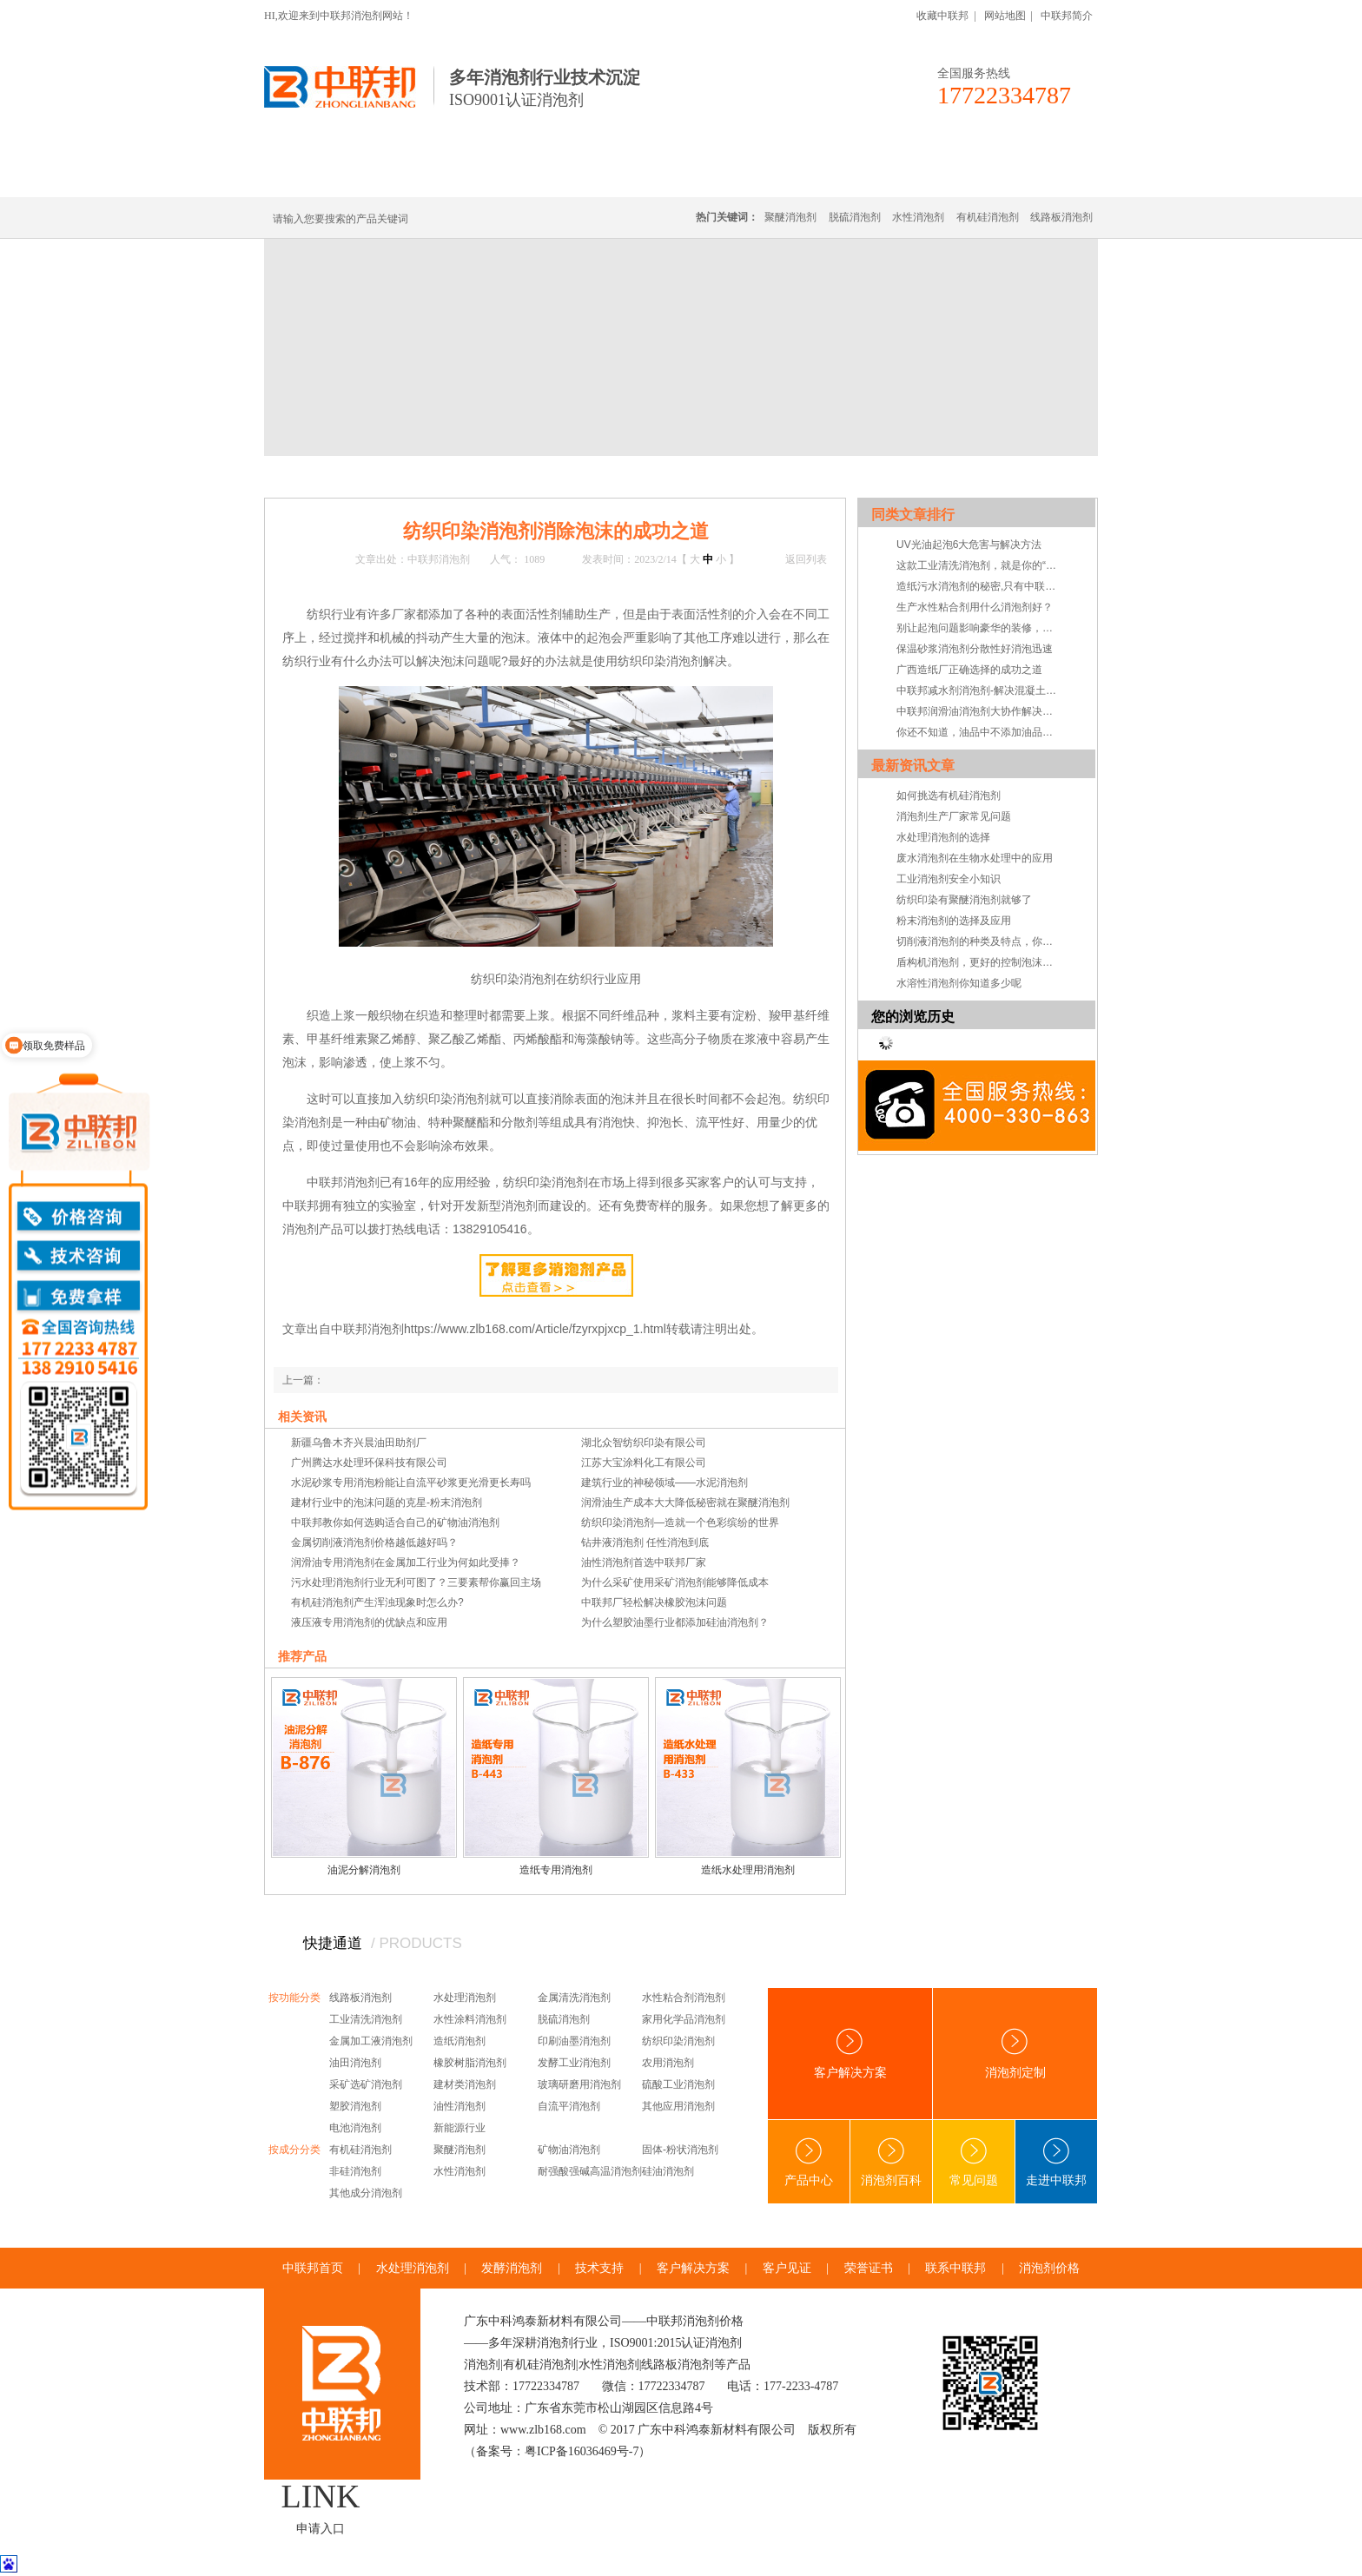  What do you see at coordinates (574, 2041) in the screenshot?
I see `印刷油墨消泡剂` at bounding box center [574, 2041].